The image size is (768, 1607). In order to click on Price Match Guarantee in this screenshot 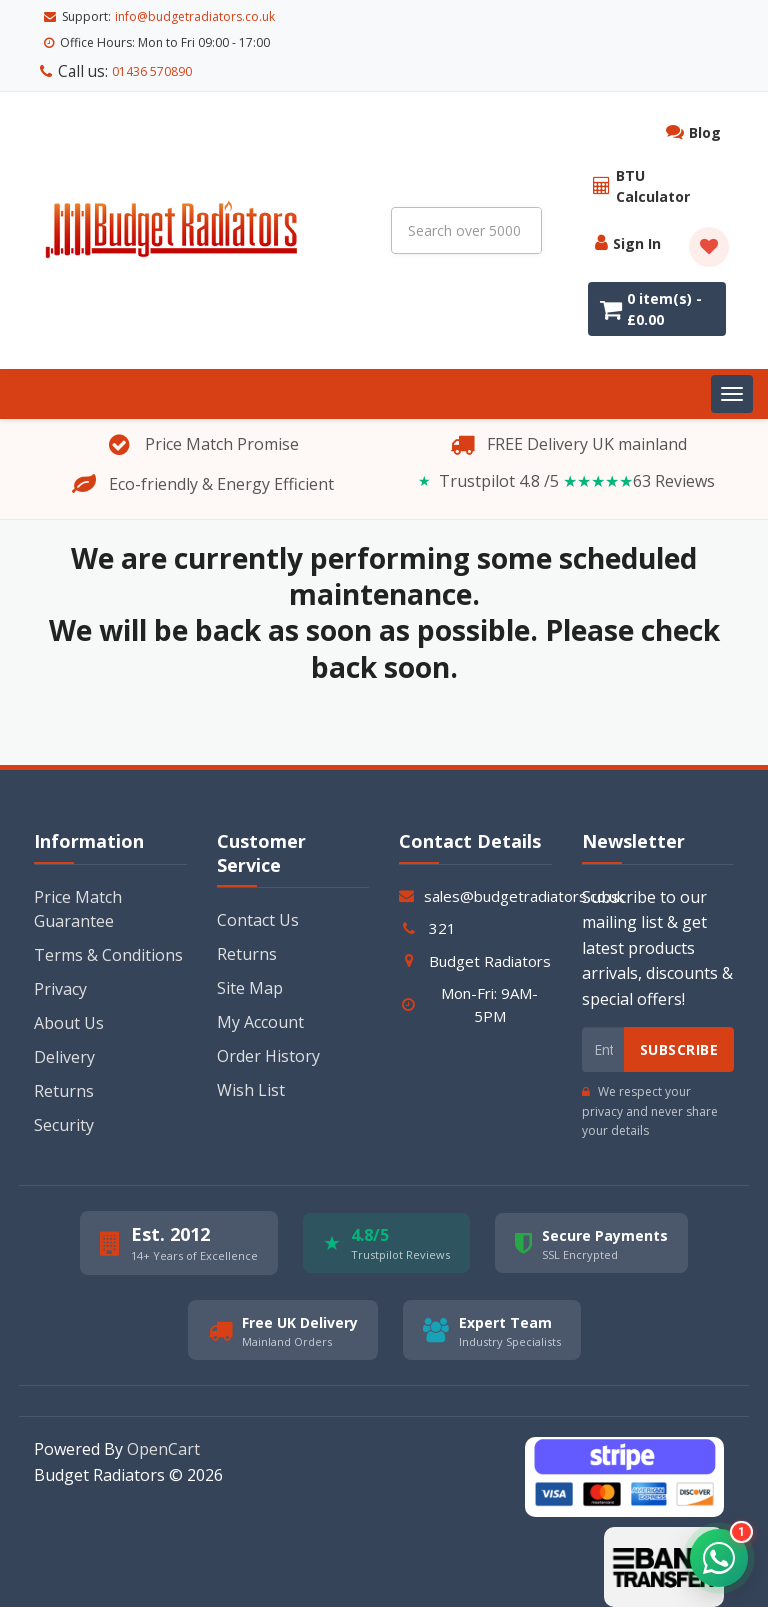, I will do `click(78, 889)`.